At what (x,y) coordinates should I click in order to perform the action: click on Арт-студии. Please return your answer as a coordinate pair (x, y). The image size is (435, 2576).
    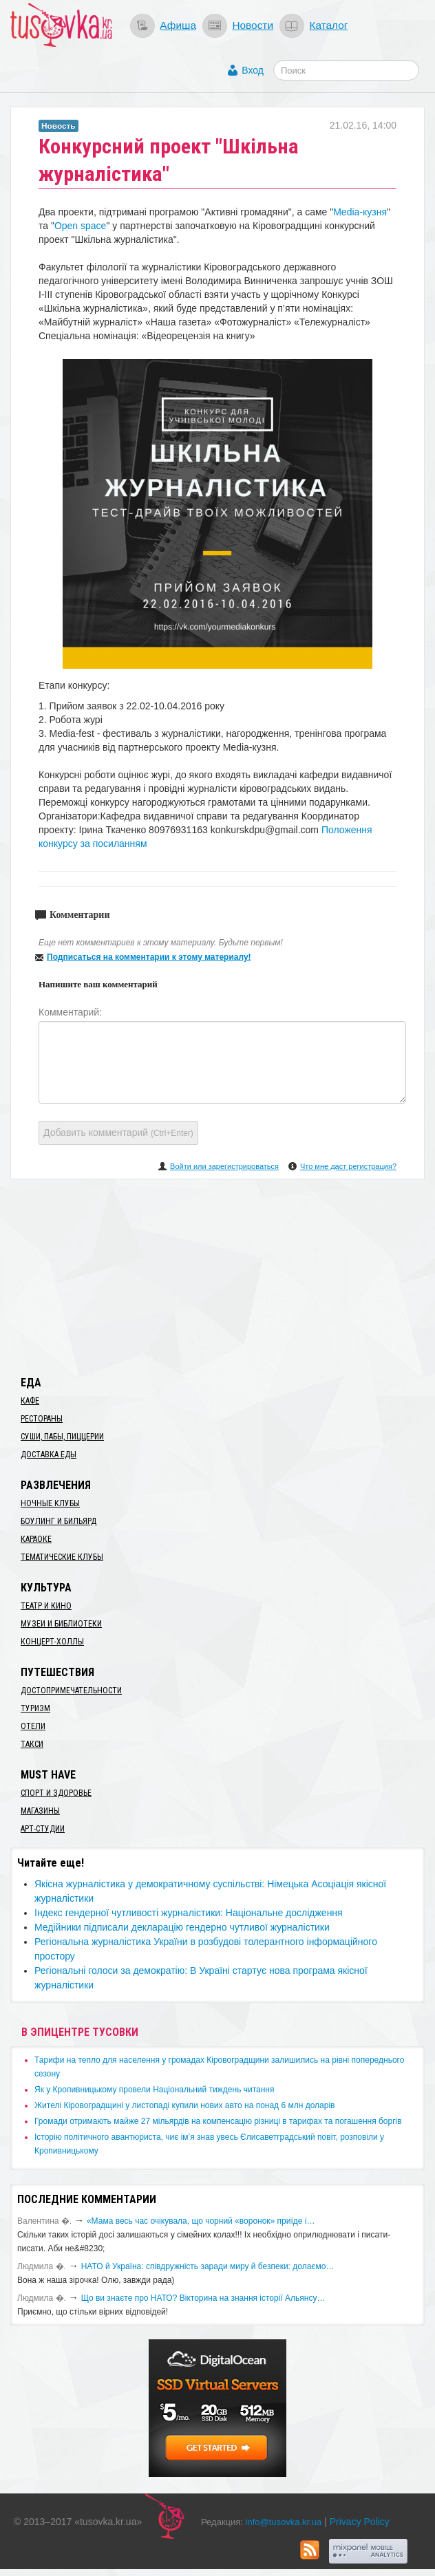
    Looking at the image, I should click on (43, 1829).